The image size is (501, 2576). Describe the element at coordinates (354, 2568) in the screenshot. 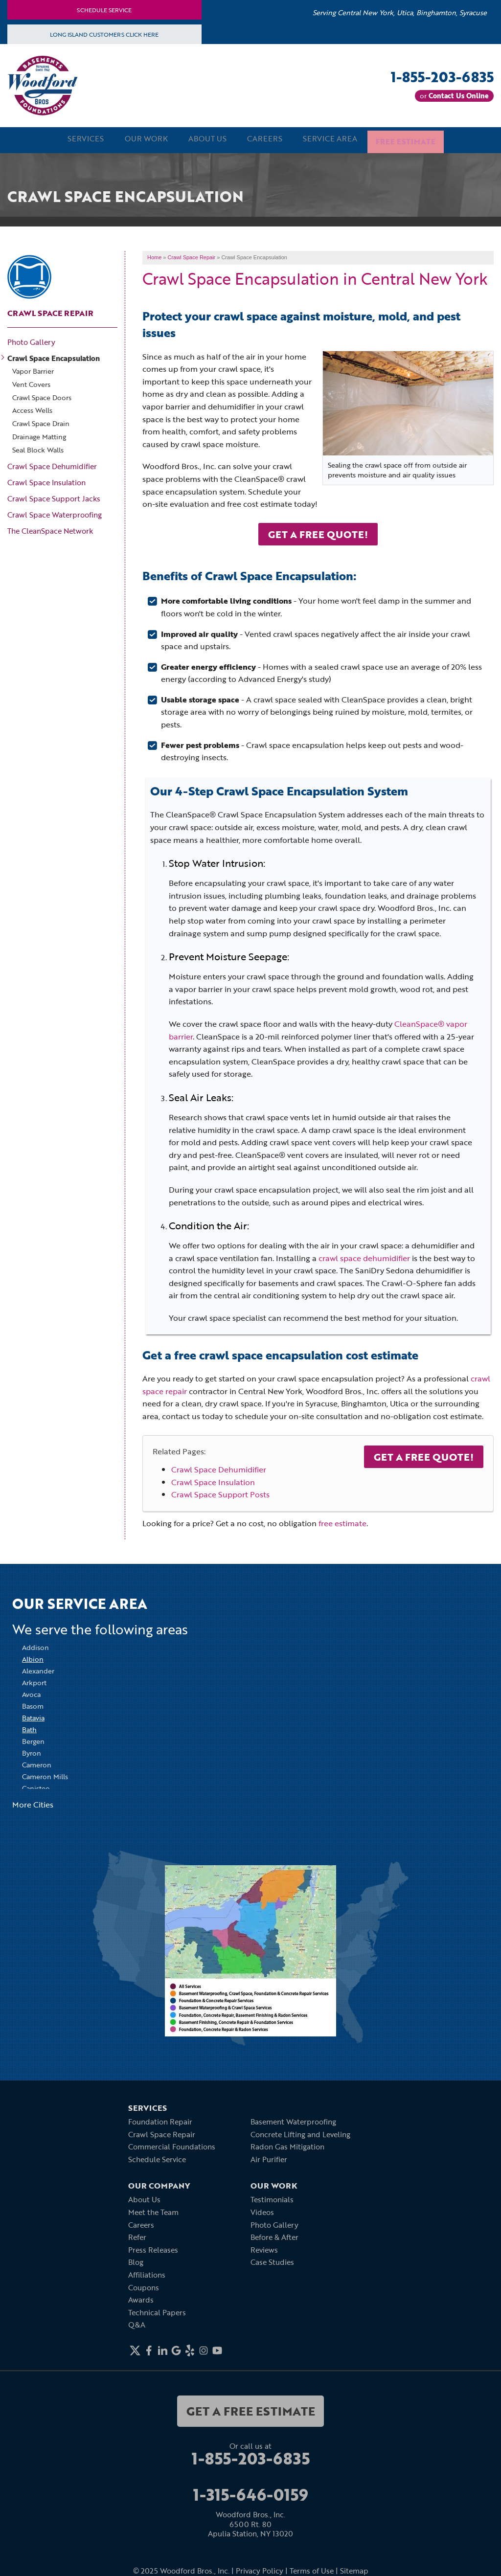

I see `Sitemap` at that location.